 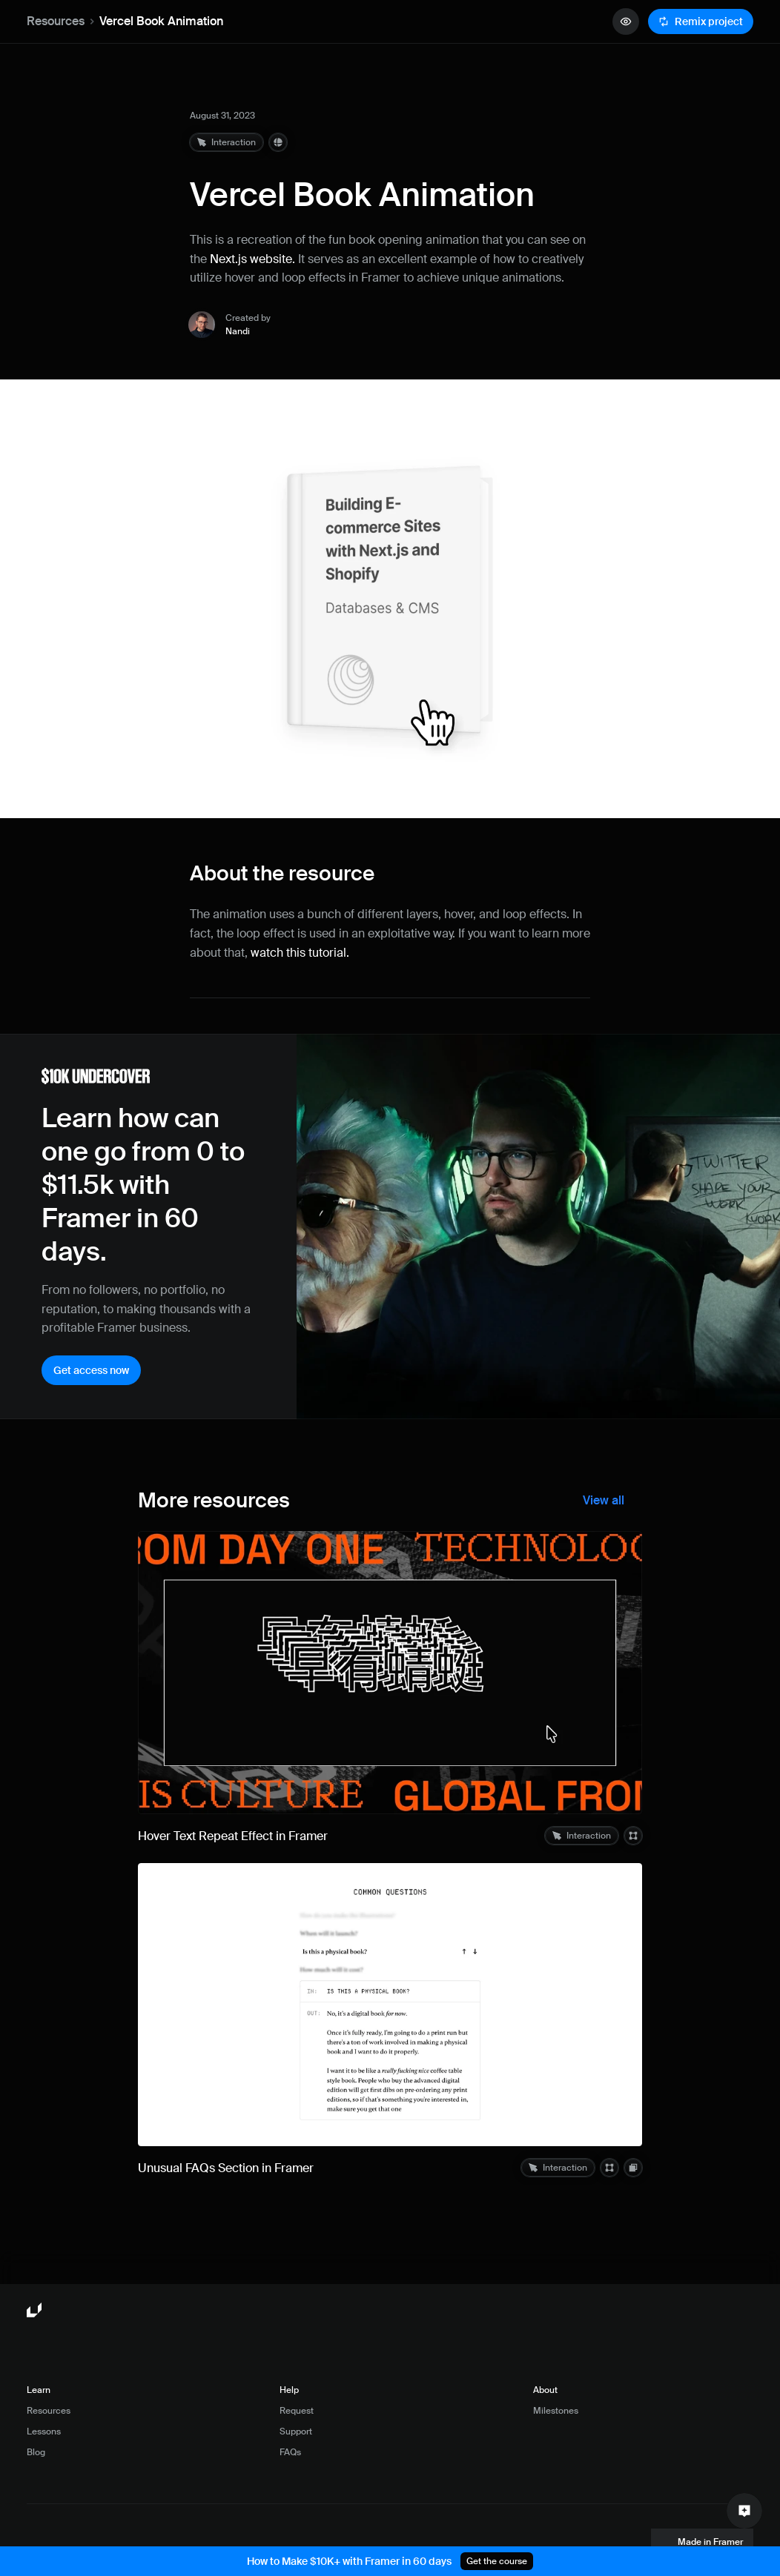 I want to click on Nandi, so click(x=237, y=331).